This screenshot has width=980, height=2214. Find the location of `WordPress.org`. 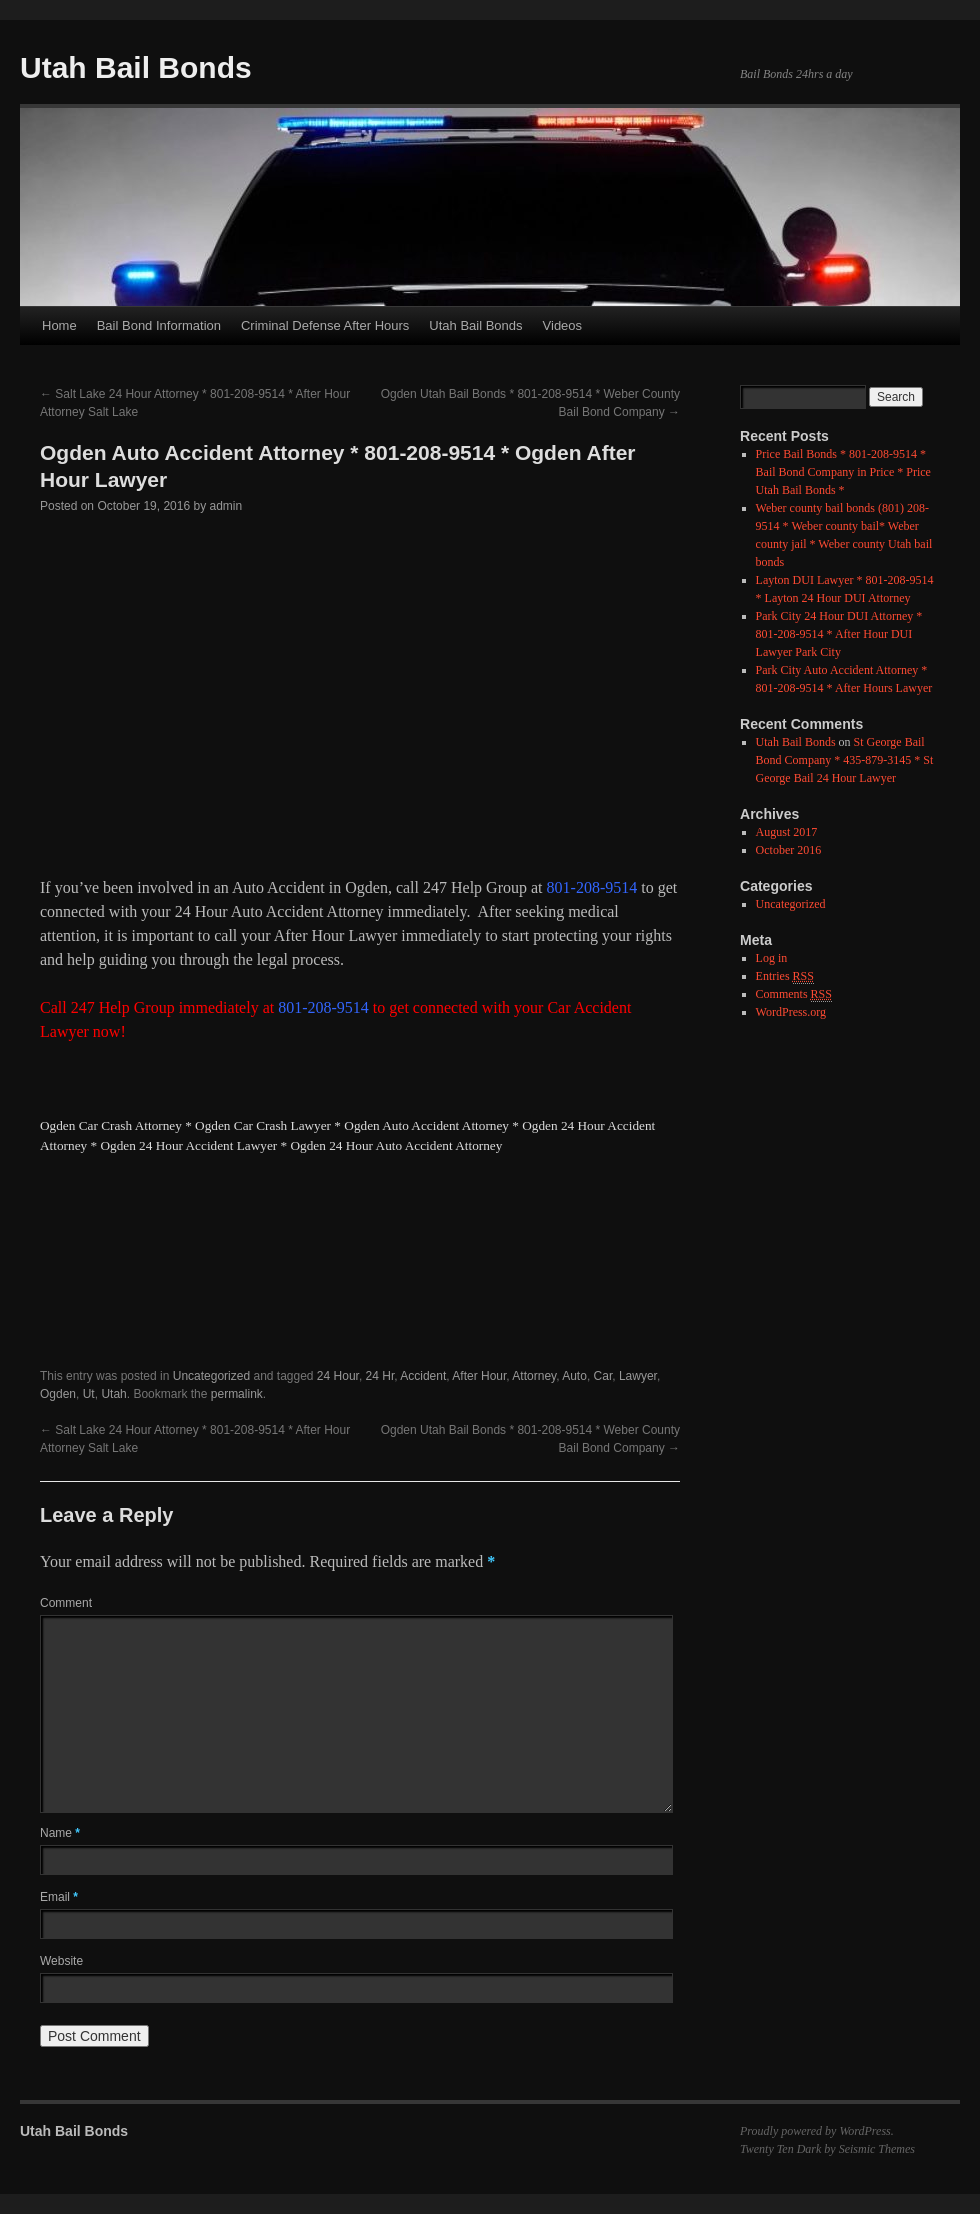

WordPress.org is located at coordinates (791, 1012).